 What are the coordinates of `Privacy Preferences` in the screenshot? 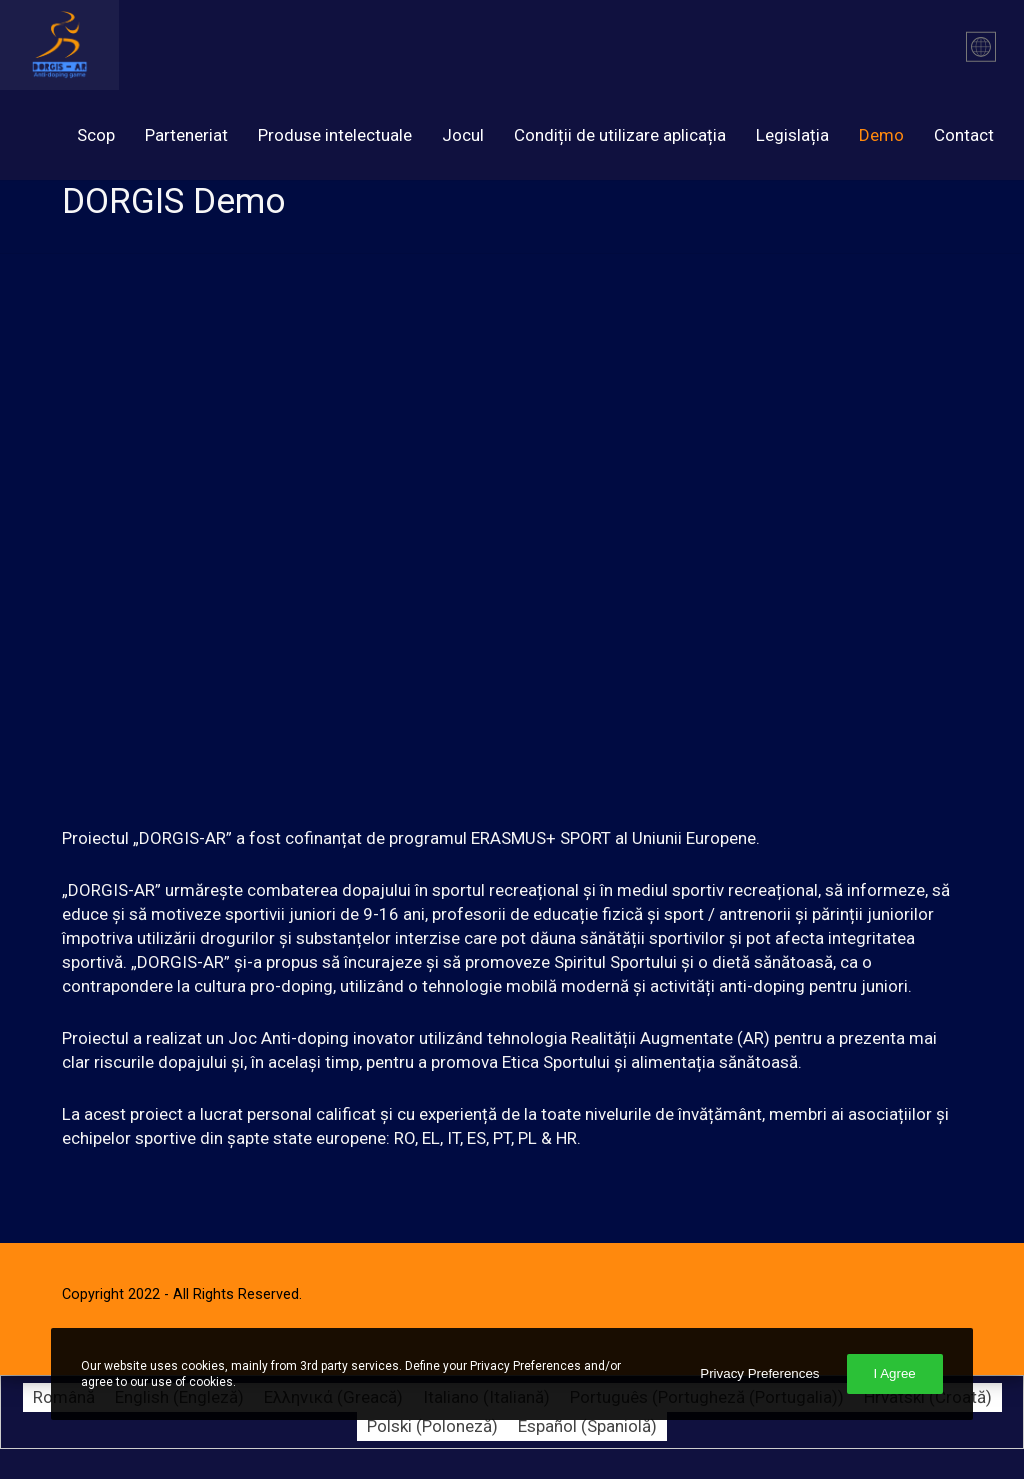 It's located at (759, 1373).